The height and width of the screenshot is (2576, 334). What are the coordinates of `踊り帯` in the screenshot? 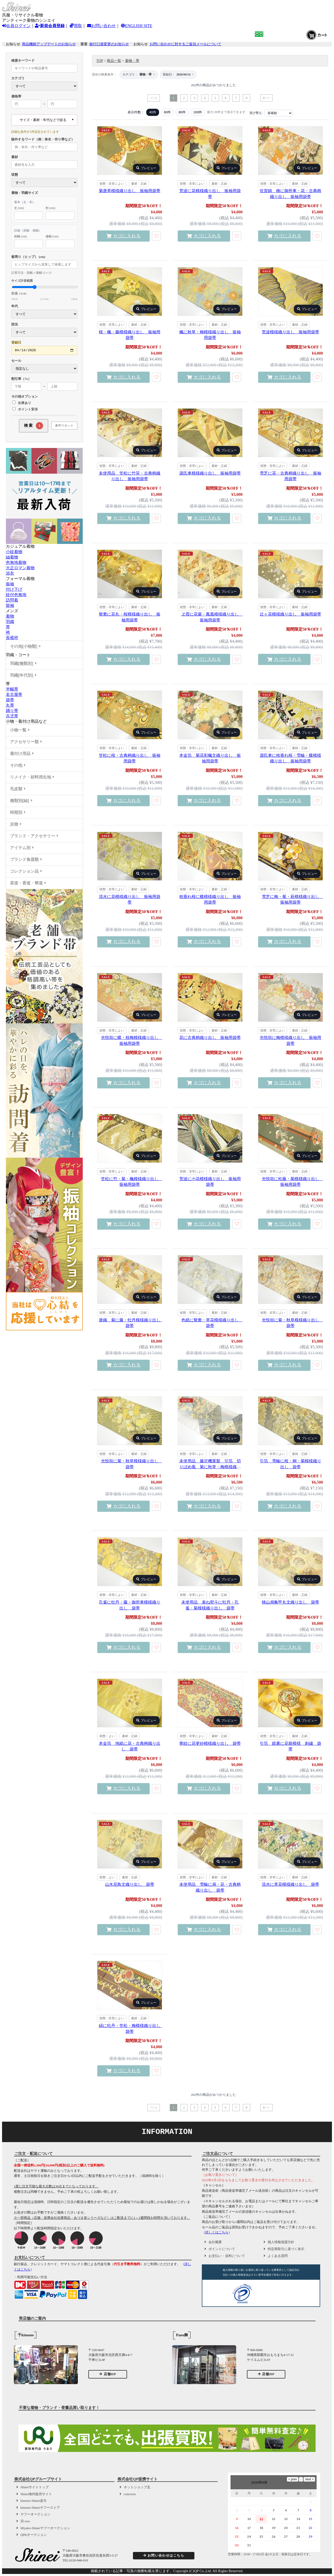 It's located at (12, 711).